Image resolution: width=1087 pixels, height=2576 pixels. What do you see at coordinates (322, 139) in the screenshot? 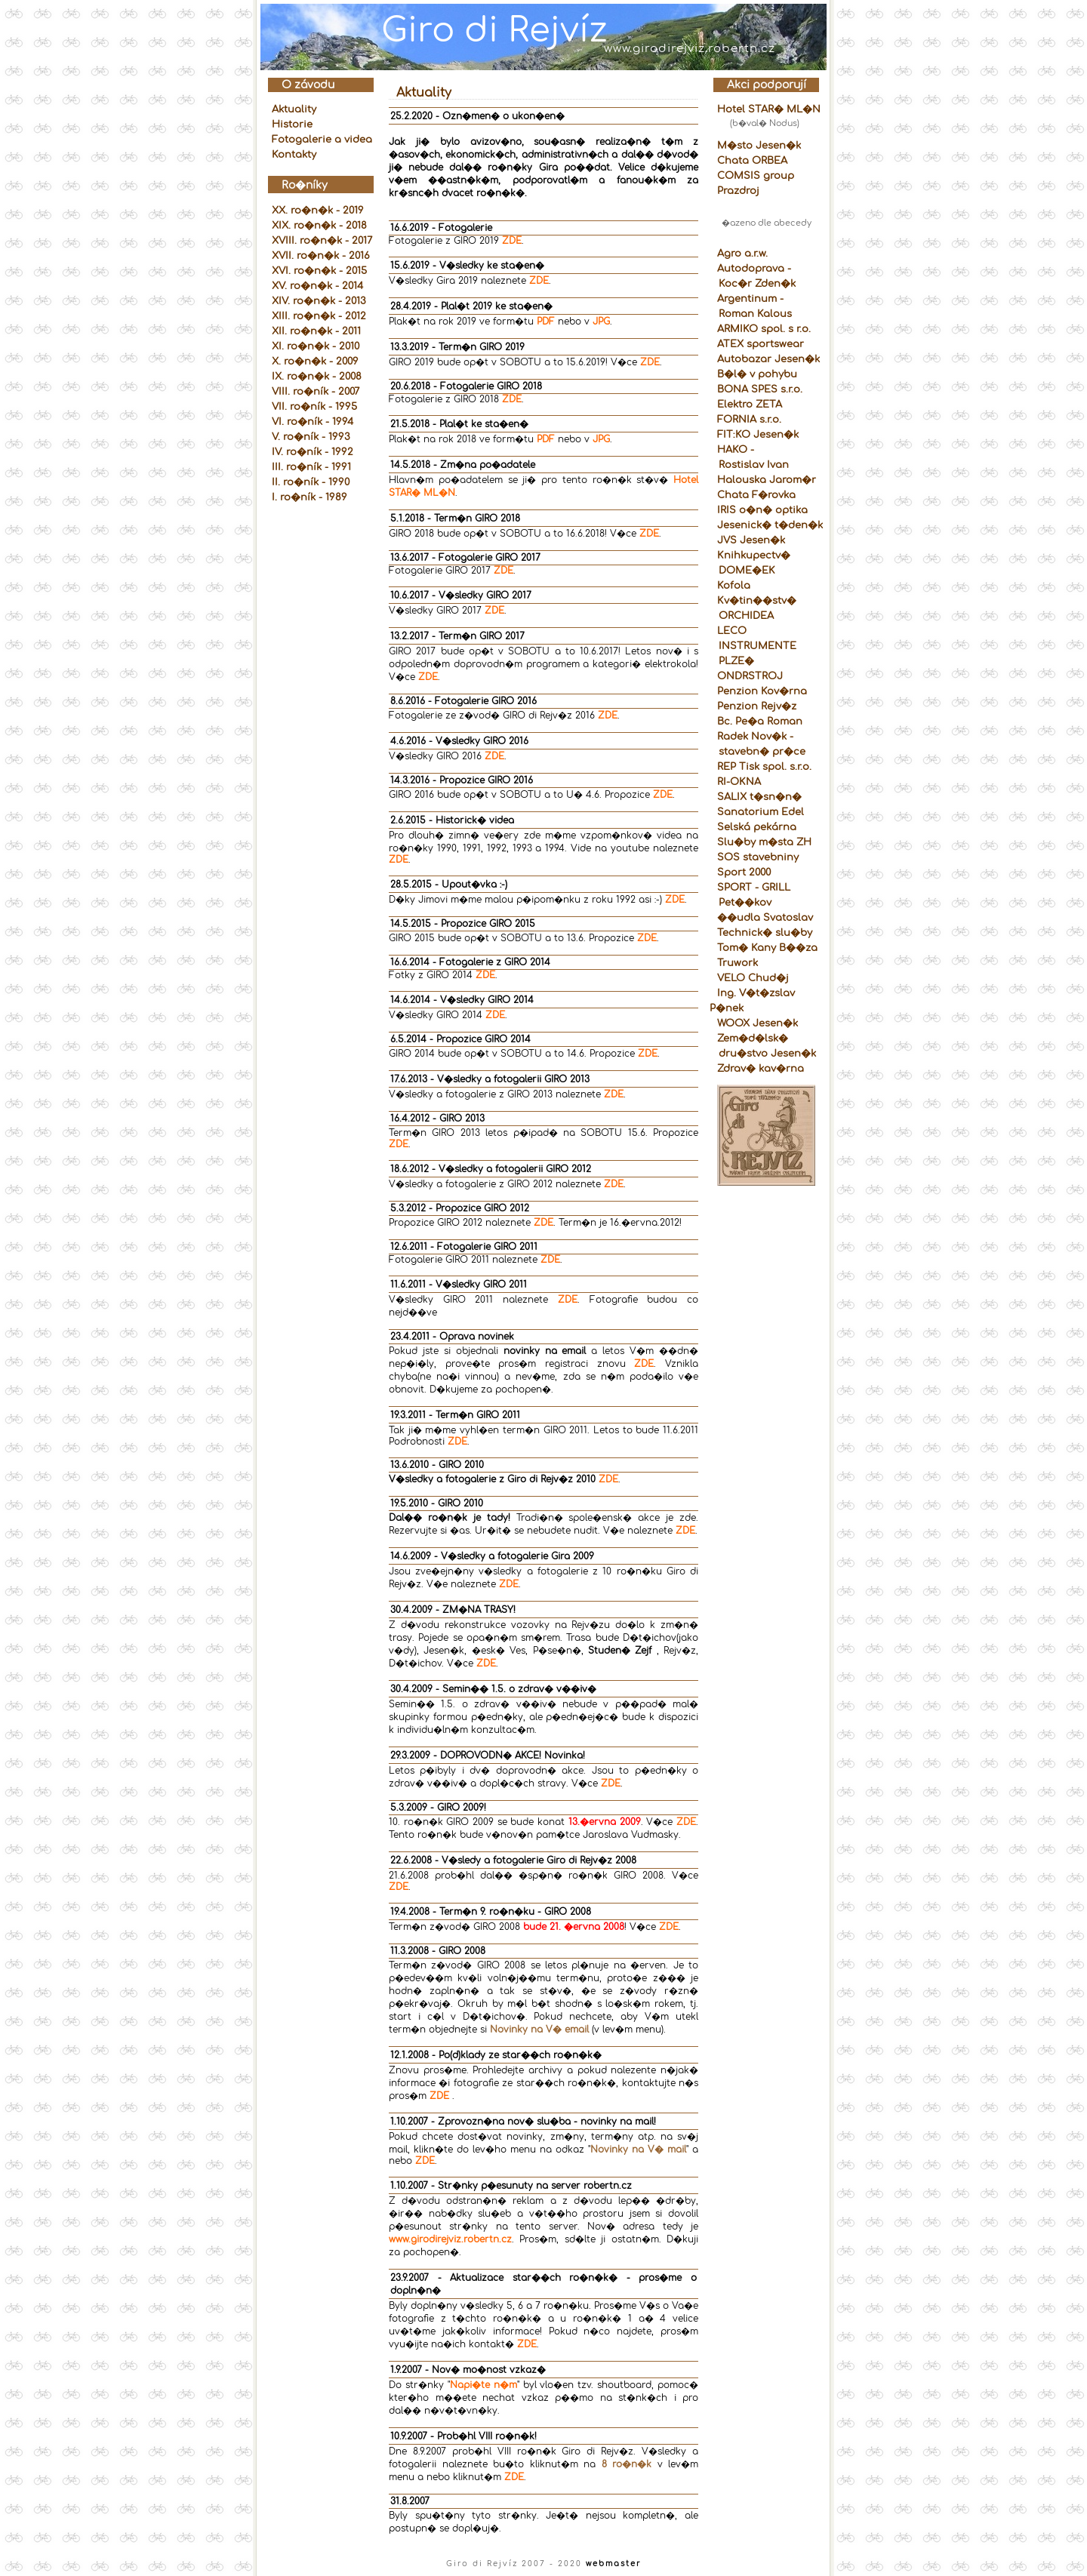
I see `Fotogalerie a videa` at bounding box center [322, 139].